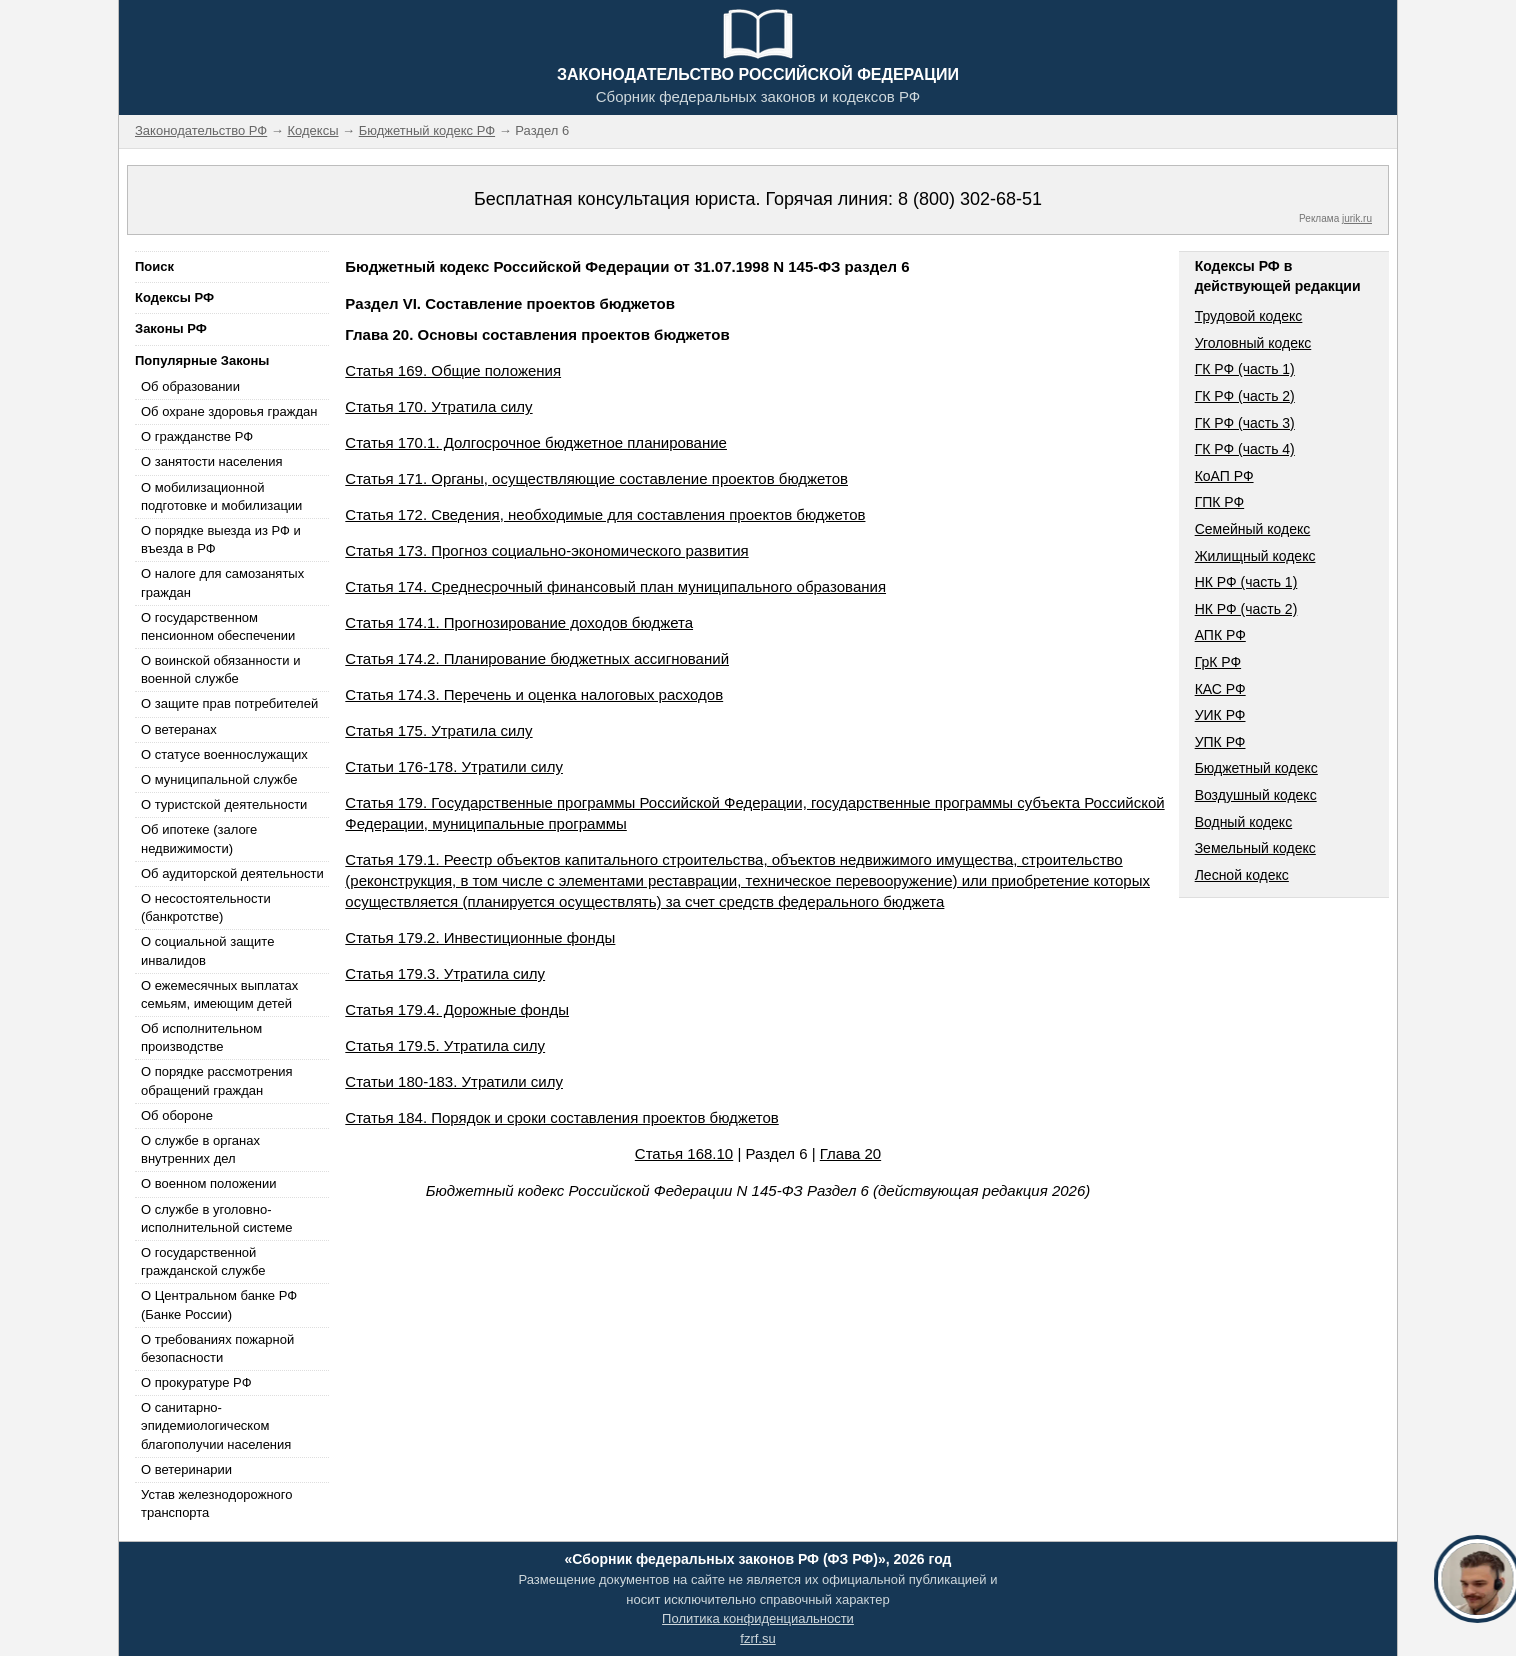 The width and height of the screenshot is (1516, 1656). What do you see at coordinates (229, 703) in the screenshot?
I see `О защите прав потребителей` at bounding box center [229, 703].